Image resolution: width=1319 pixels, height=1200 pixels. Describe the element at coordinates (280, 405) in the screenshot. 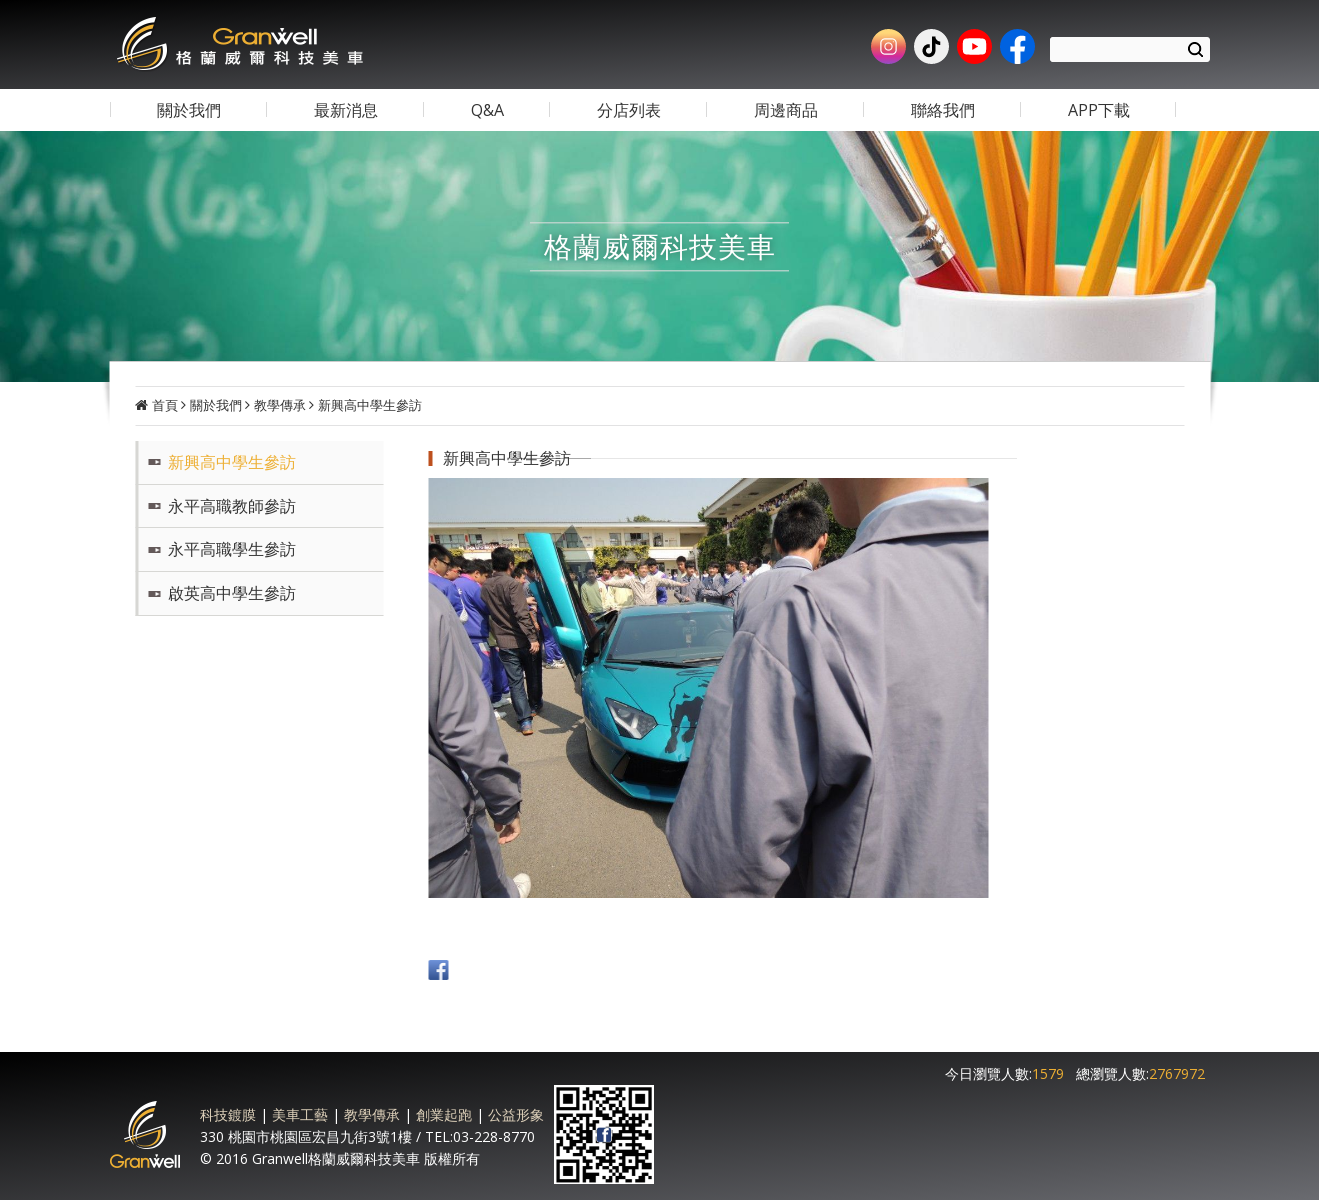

I see `教學傳承` at that location.